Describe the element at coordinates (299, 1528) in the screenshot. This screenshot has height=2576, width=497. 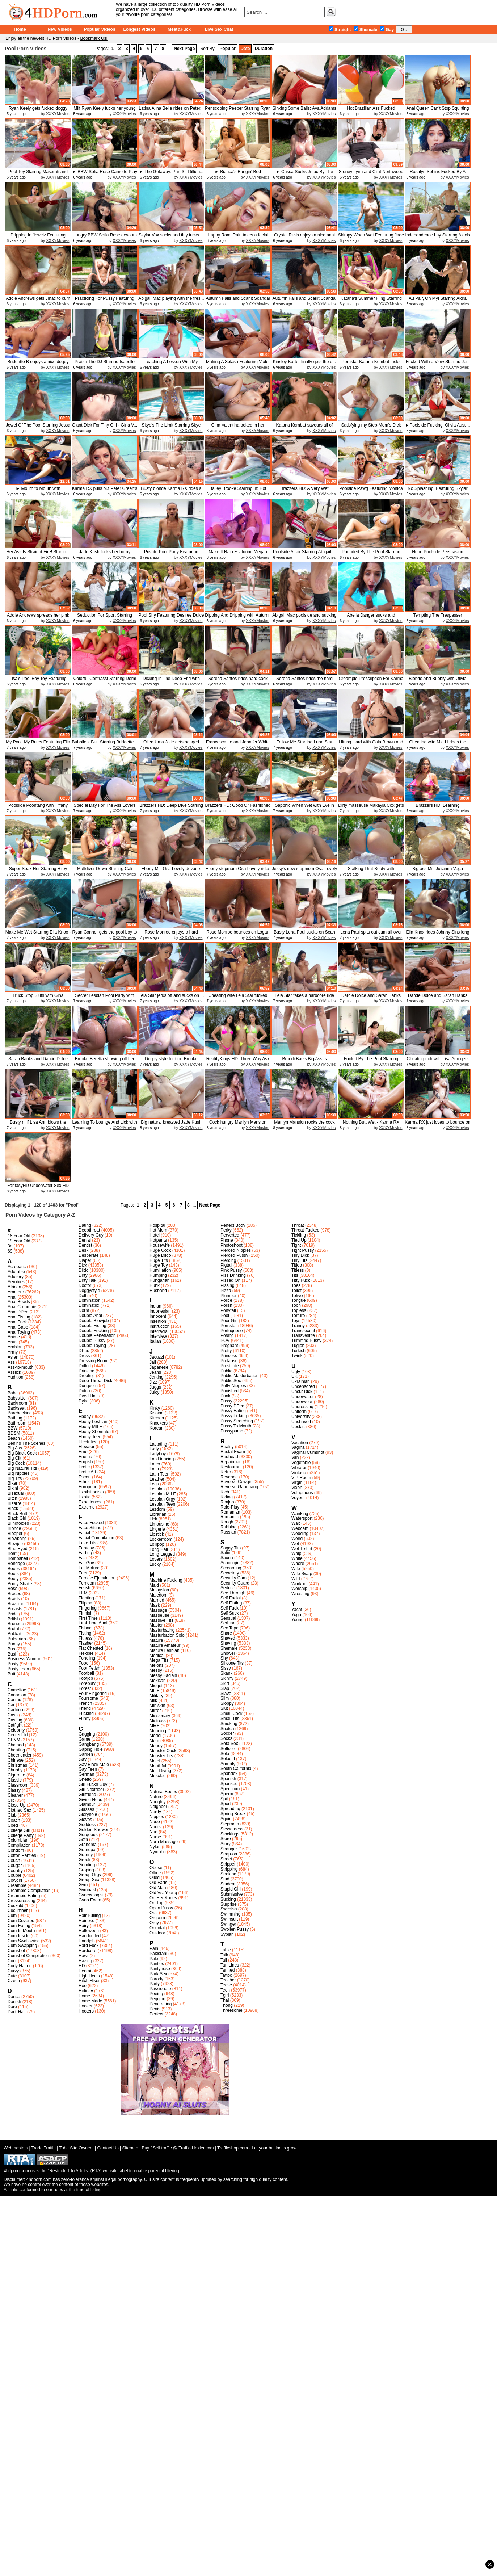
I see `Webcam` at that location.